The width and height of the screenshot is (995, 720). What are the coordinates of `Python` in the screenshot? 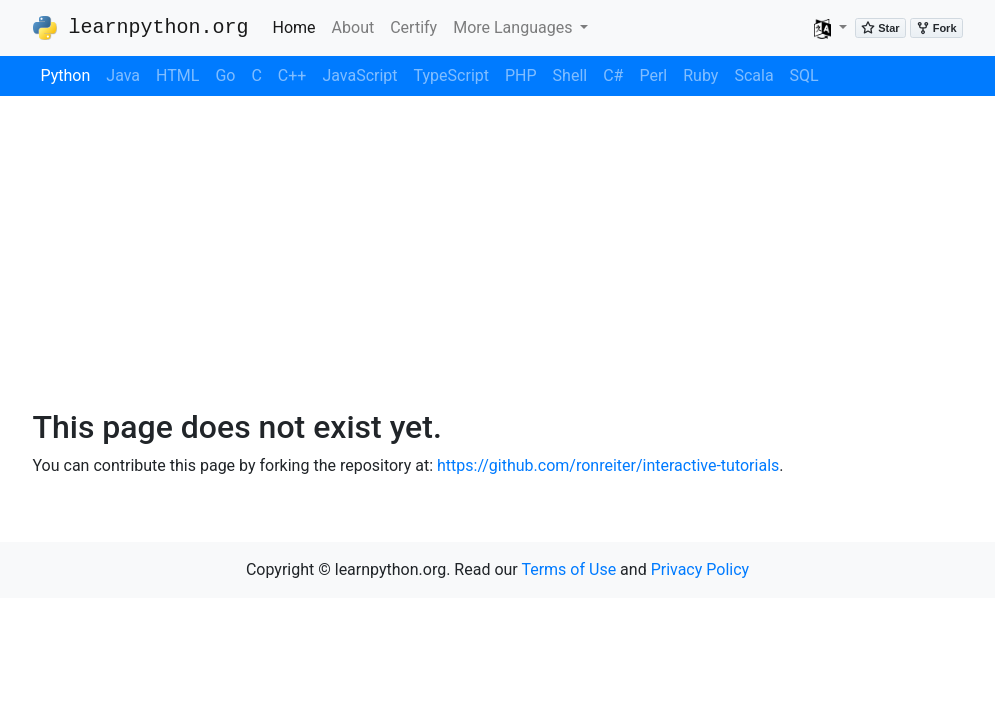 It's located at (66, 75).